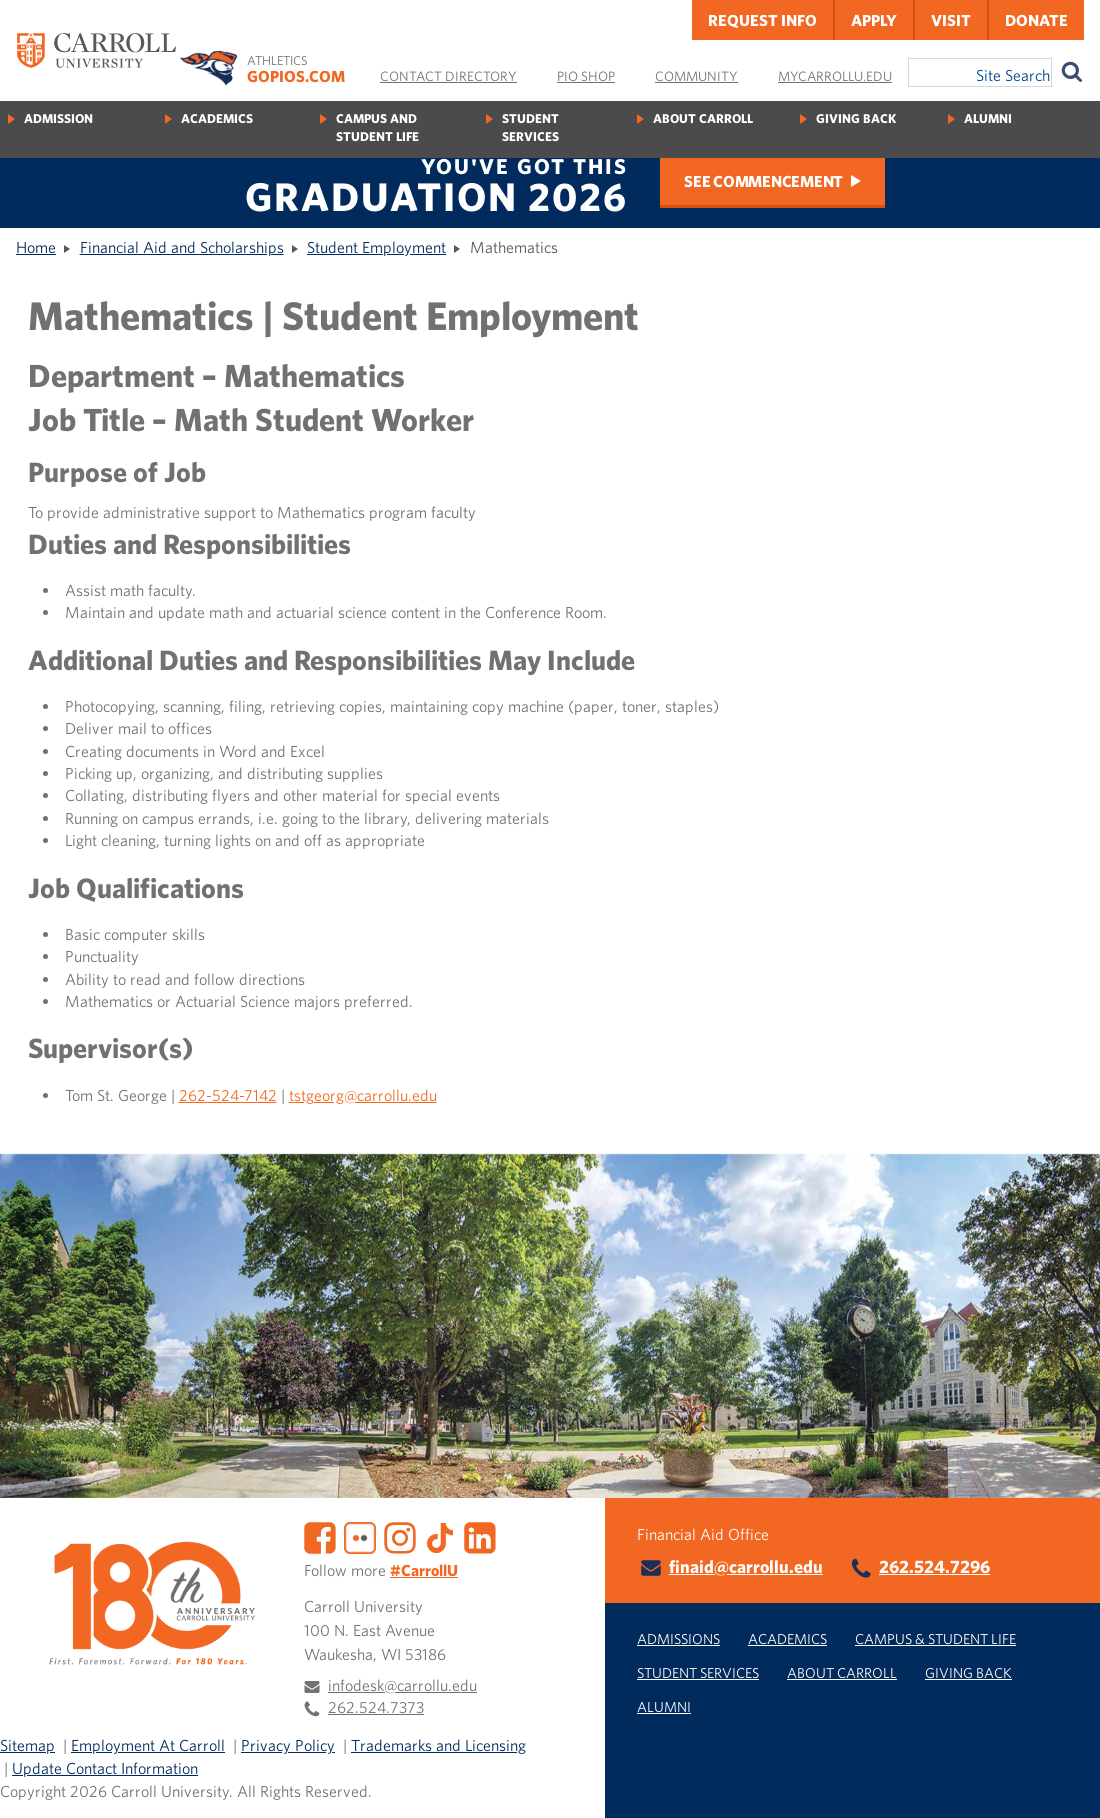 This screenshot has width=1100, height=1818. Describe the element at coordinates (365, 1095) in the screenshot. I see `stgeorg@carrollu.edu` at that location.